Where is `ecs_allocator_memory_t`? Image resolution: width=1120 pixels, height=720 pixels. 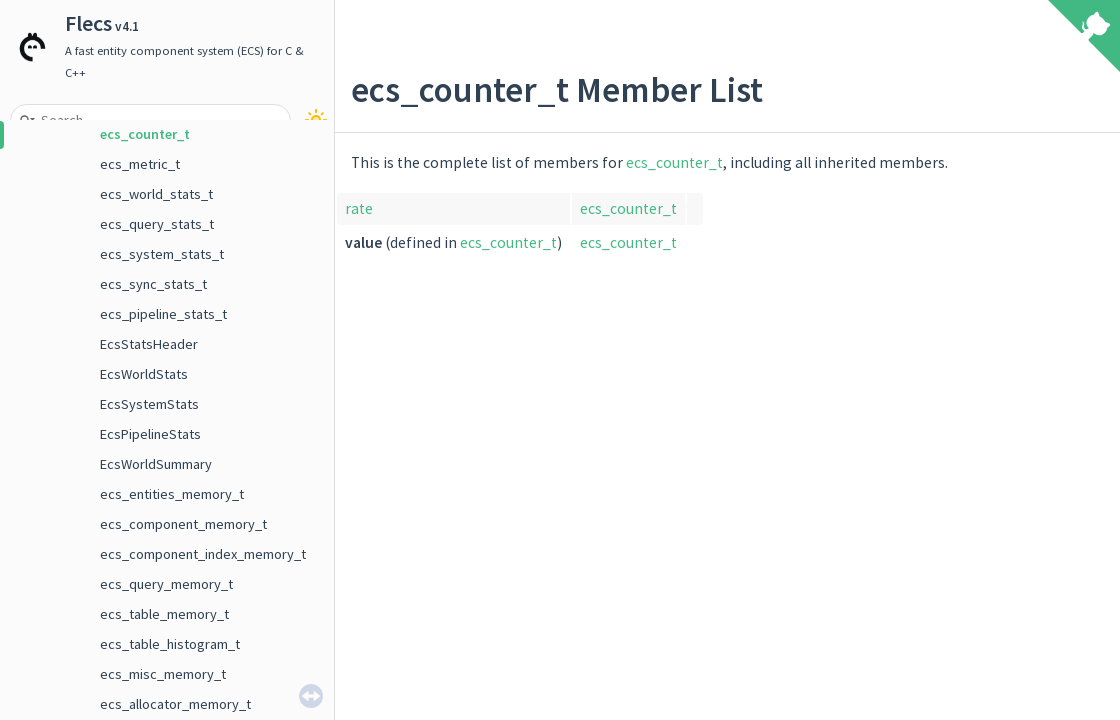
ecs_allocator_memory_t is located at coordinates (175, 704).